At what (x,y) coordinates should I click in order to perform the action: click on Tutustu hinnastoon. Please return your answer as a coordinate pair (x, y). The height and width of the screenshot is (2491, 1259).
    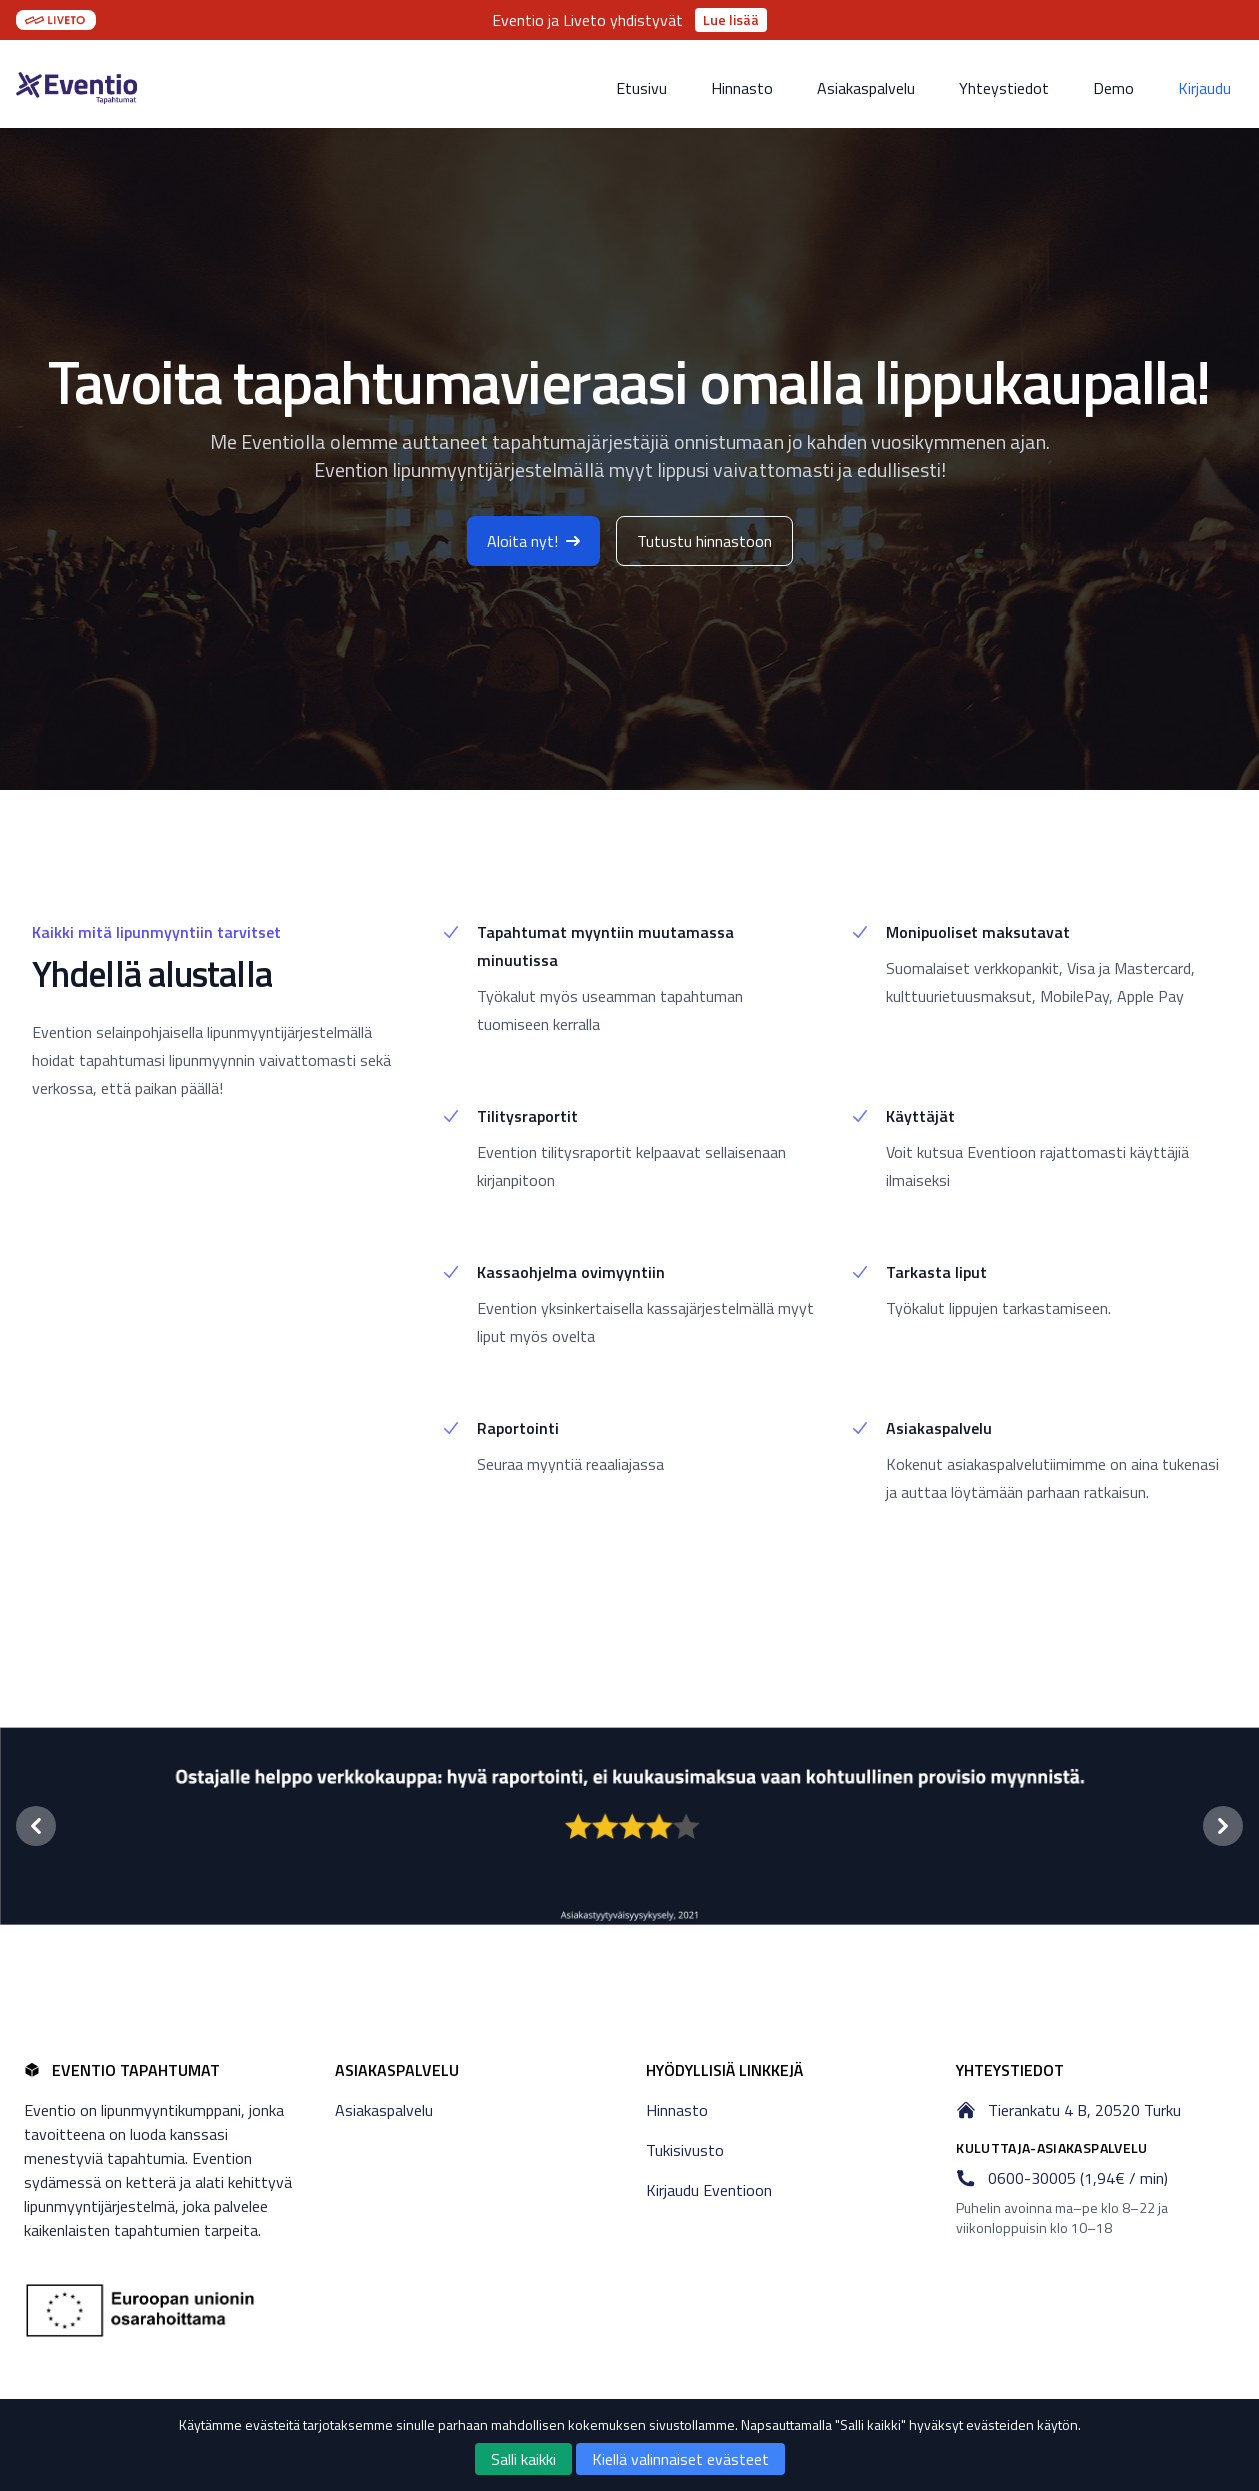
    Looking at the image, I should click on (704, 541).